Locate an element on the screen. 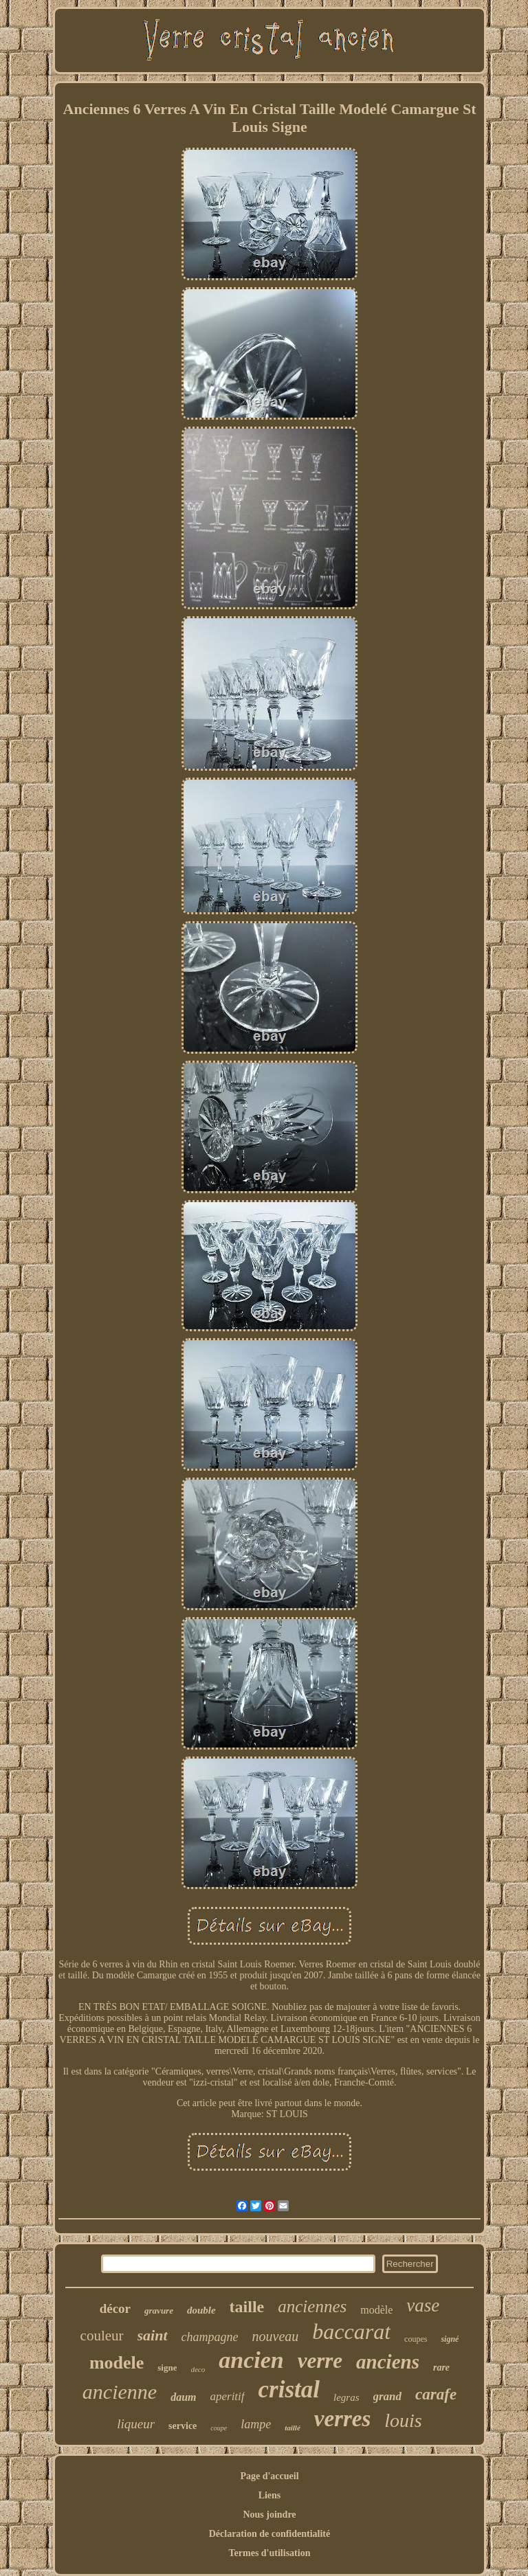  signé is located at coordinates (450, 2339).